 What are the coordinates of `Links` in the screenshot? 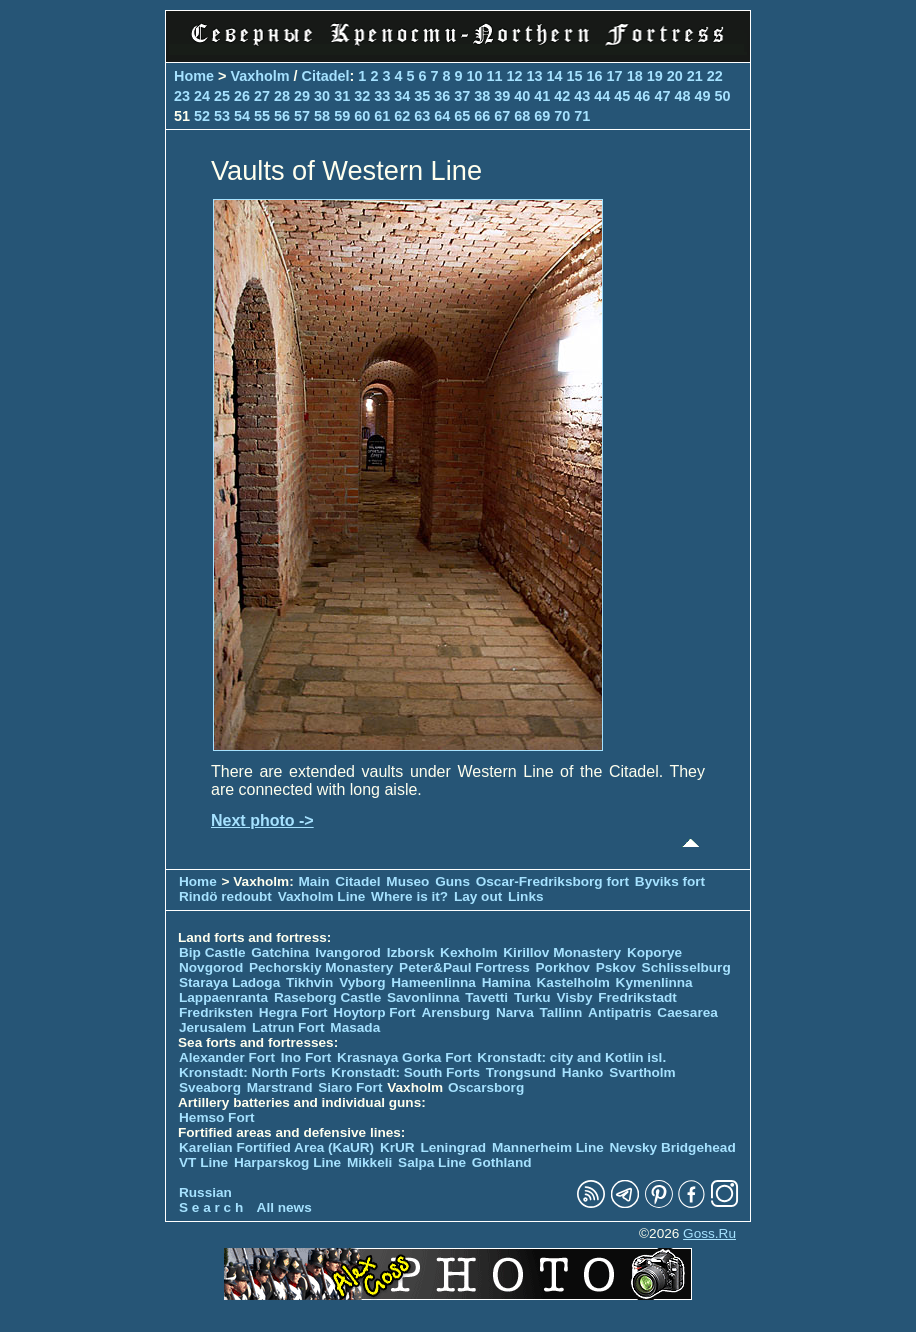 It's located at (526, 896).